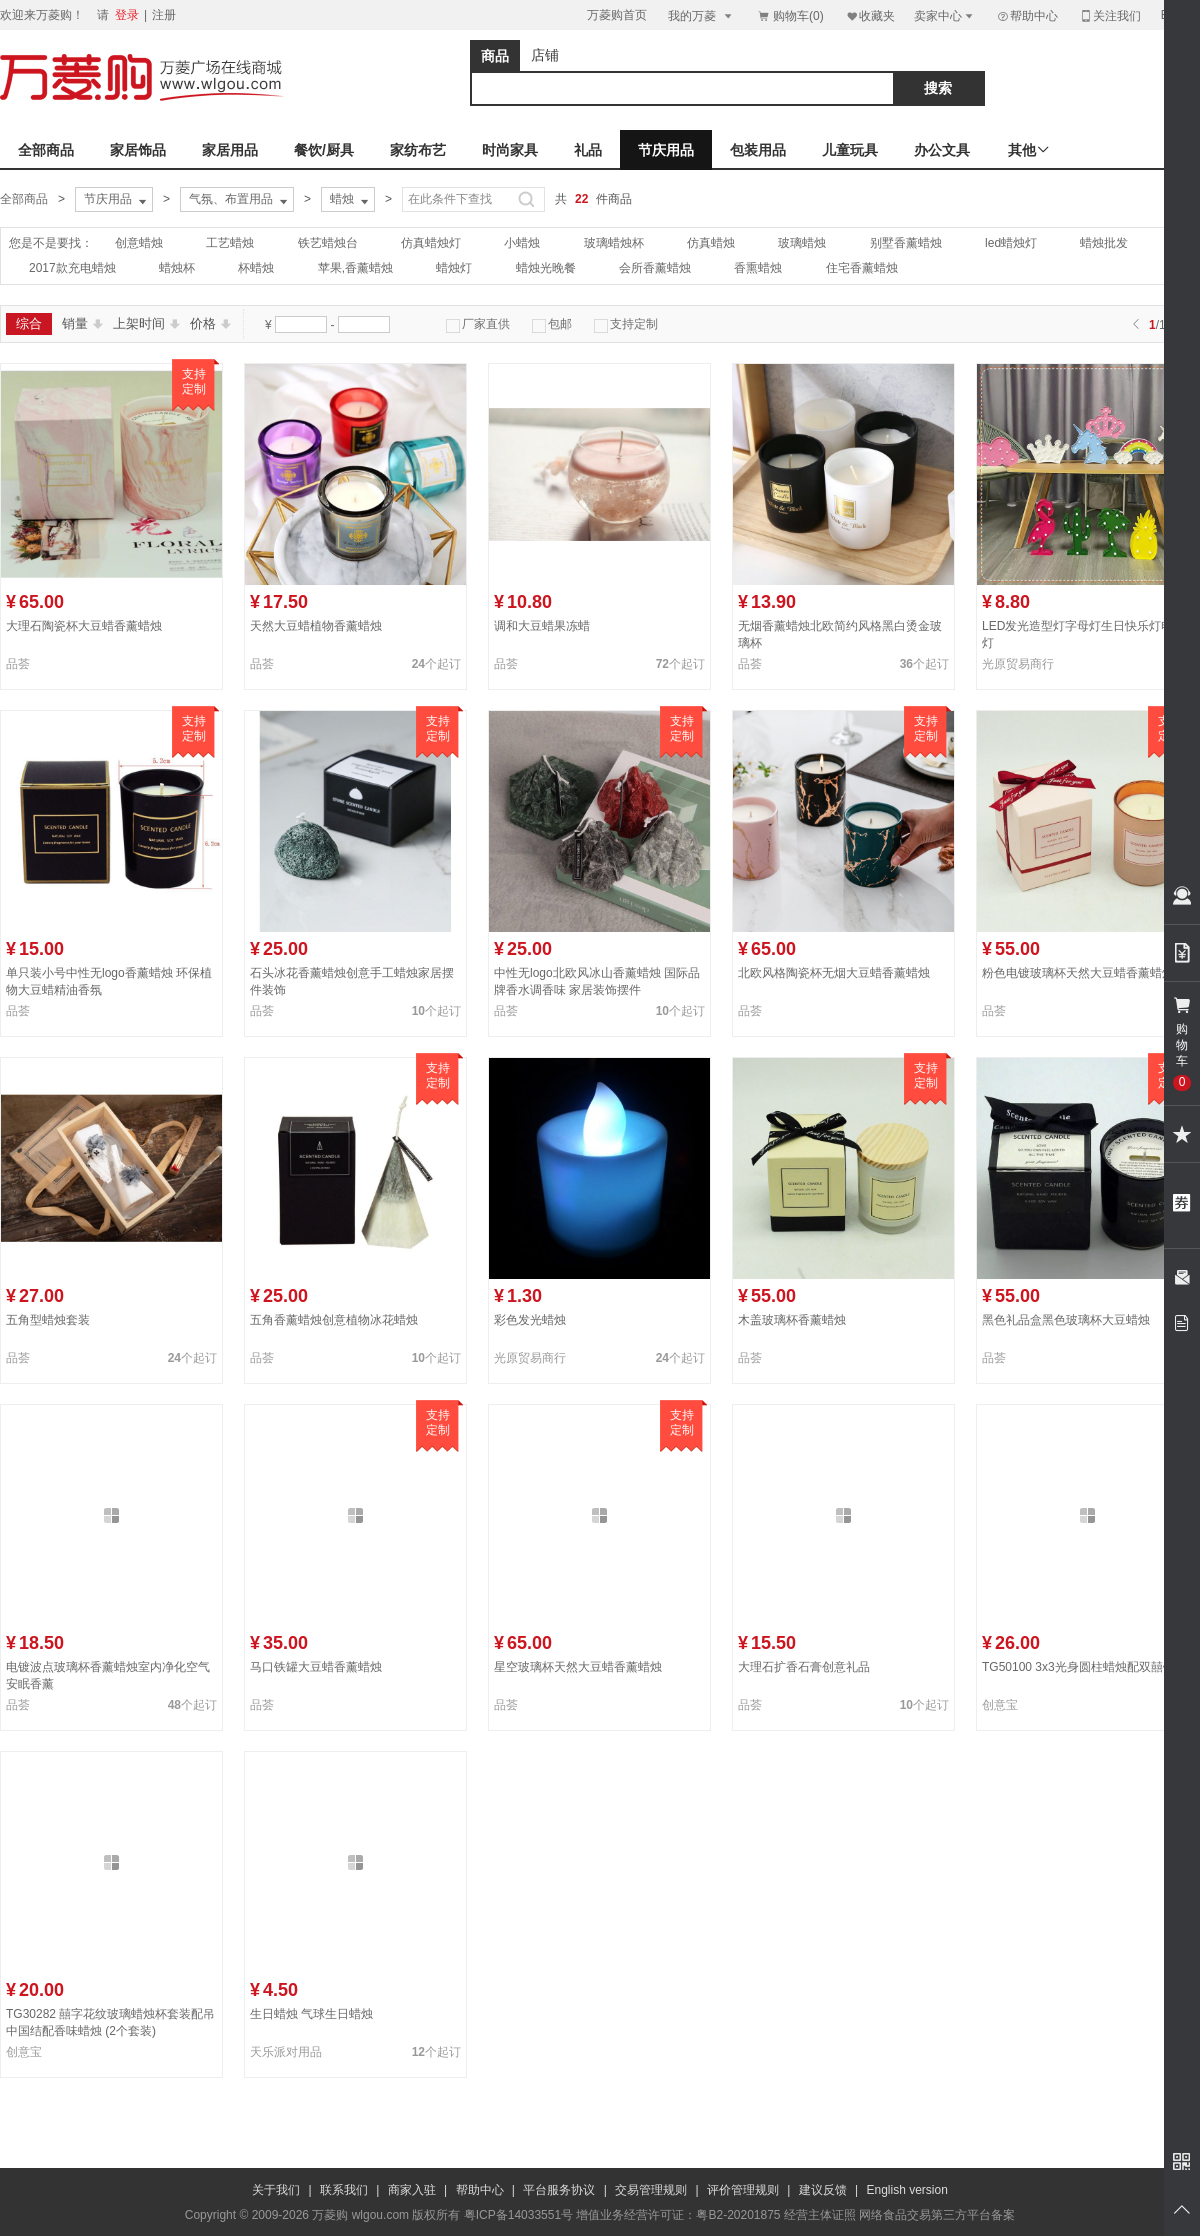 This screenshot has width=1200, height=2236. I want to click on 大理石陶瓷杯大豆蜡香薰蜡烛, so click(84, 626).